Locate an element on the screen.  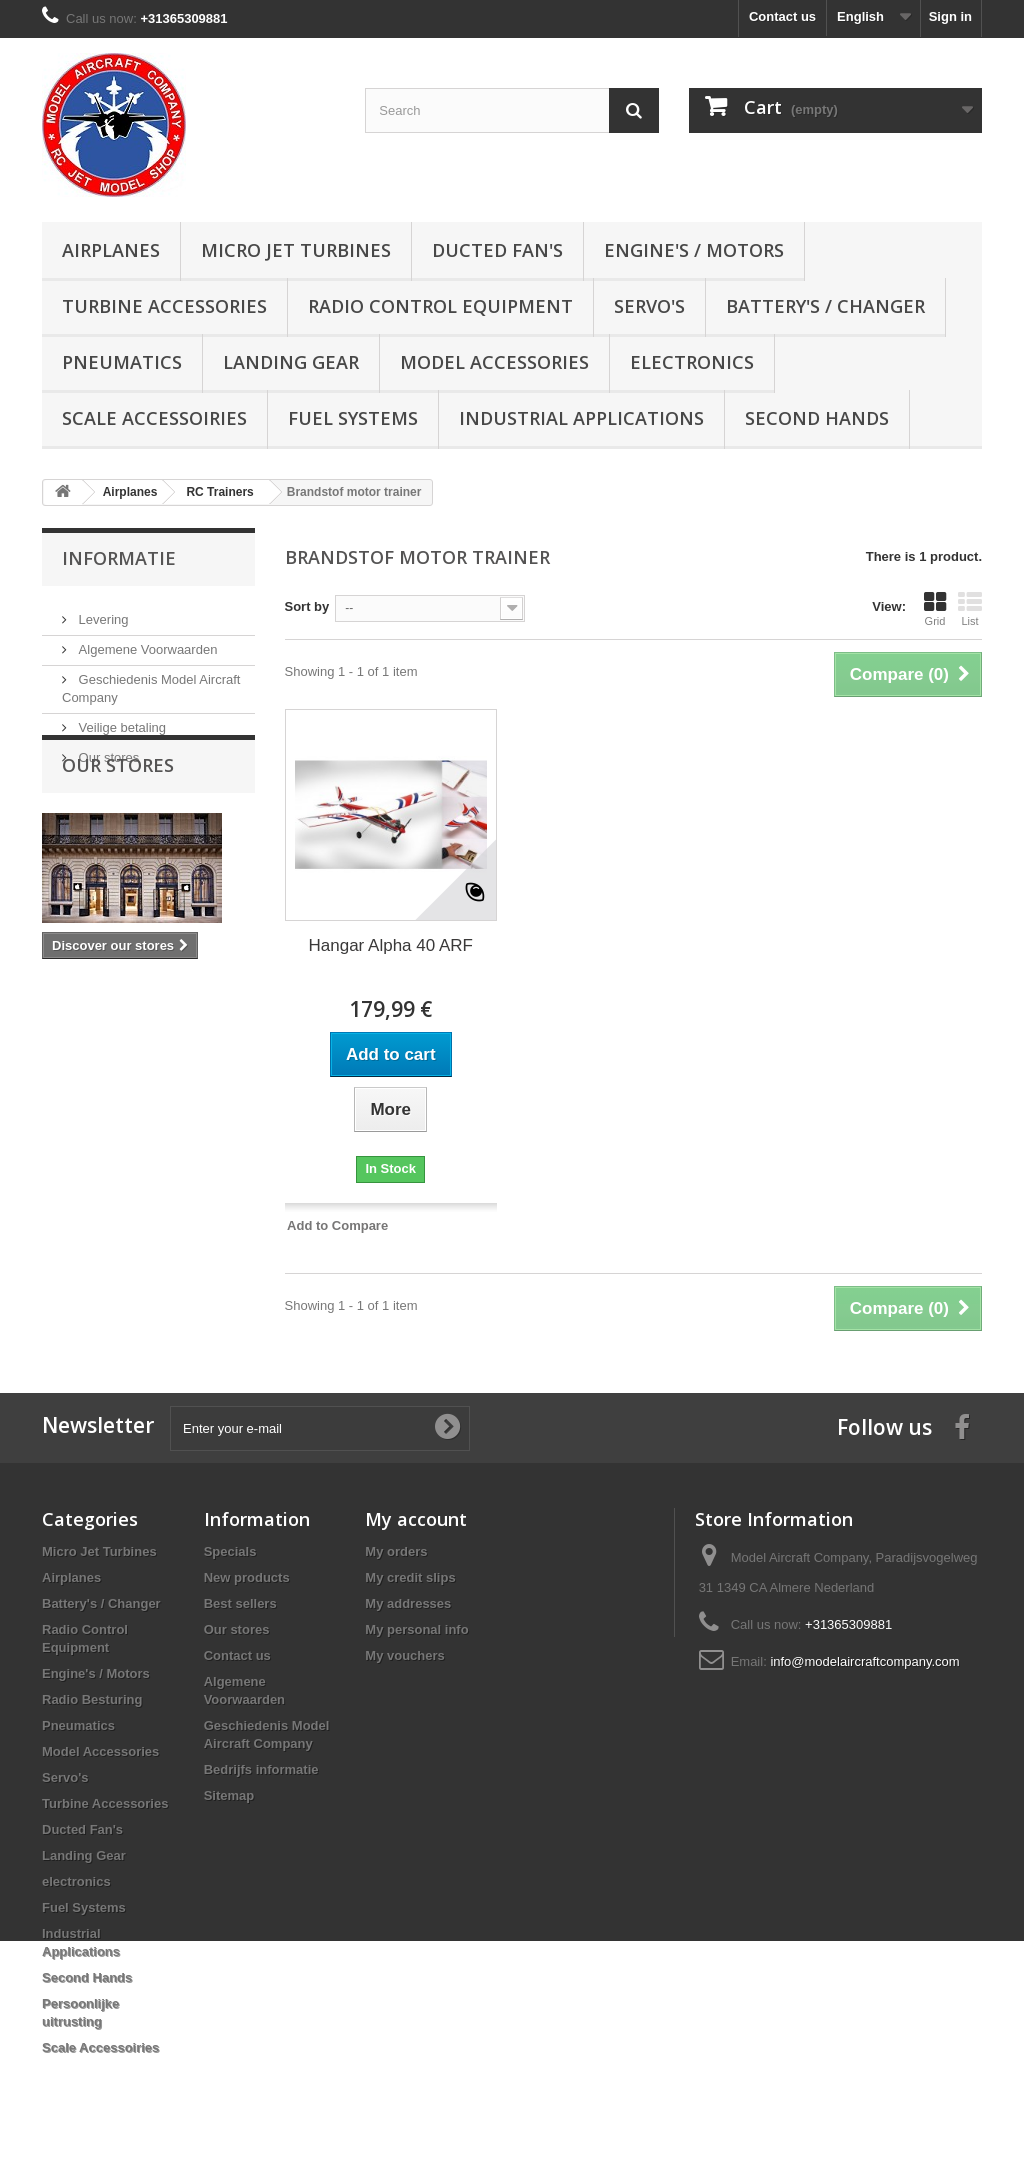
Engine's / Motors is located at coordinates (694, 250).